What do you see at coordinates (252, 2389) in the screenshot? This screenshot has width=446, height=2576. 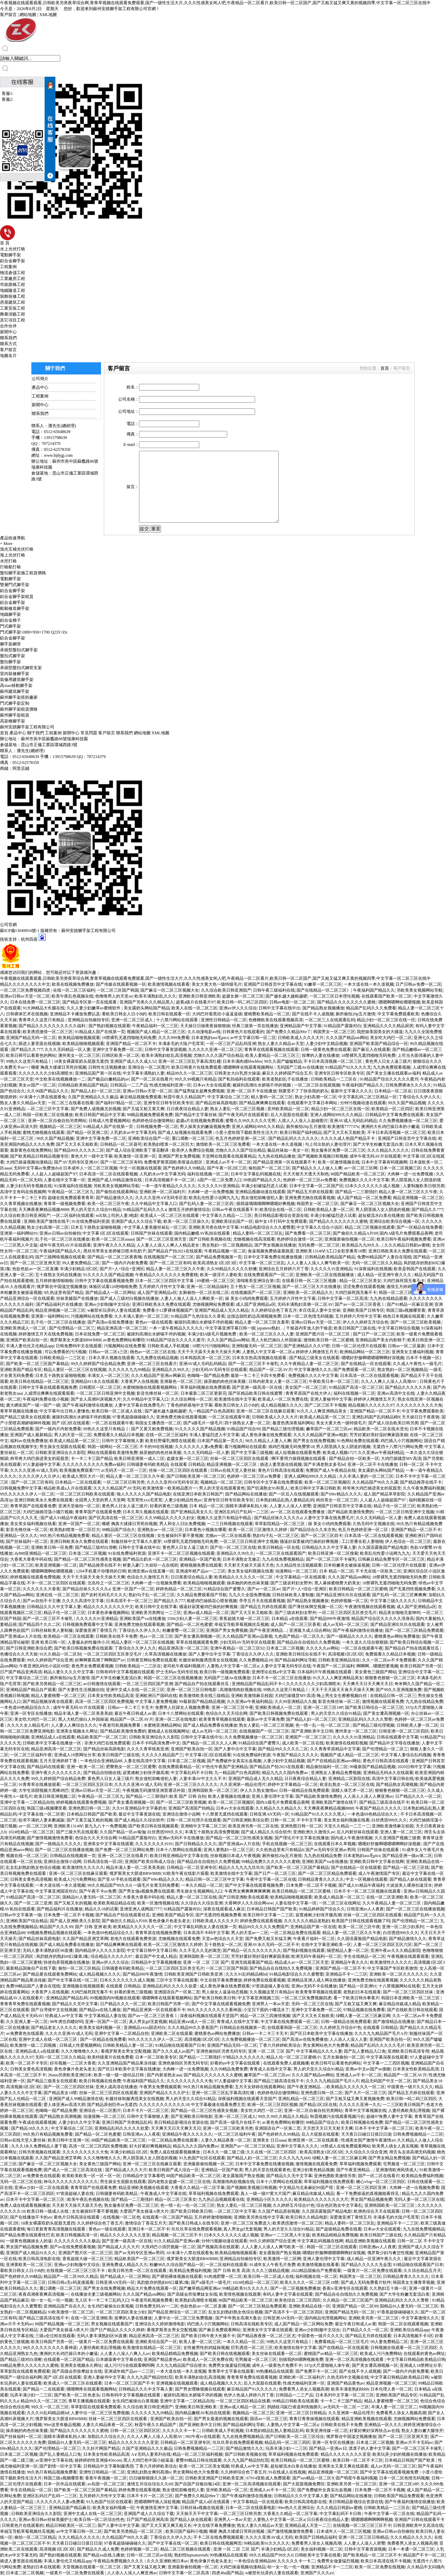 I see `麻豆精品国产91久久久久久` at bounding box center [252, 2389].